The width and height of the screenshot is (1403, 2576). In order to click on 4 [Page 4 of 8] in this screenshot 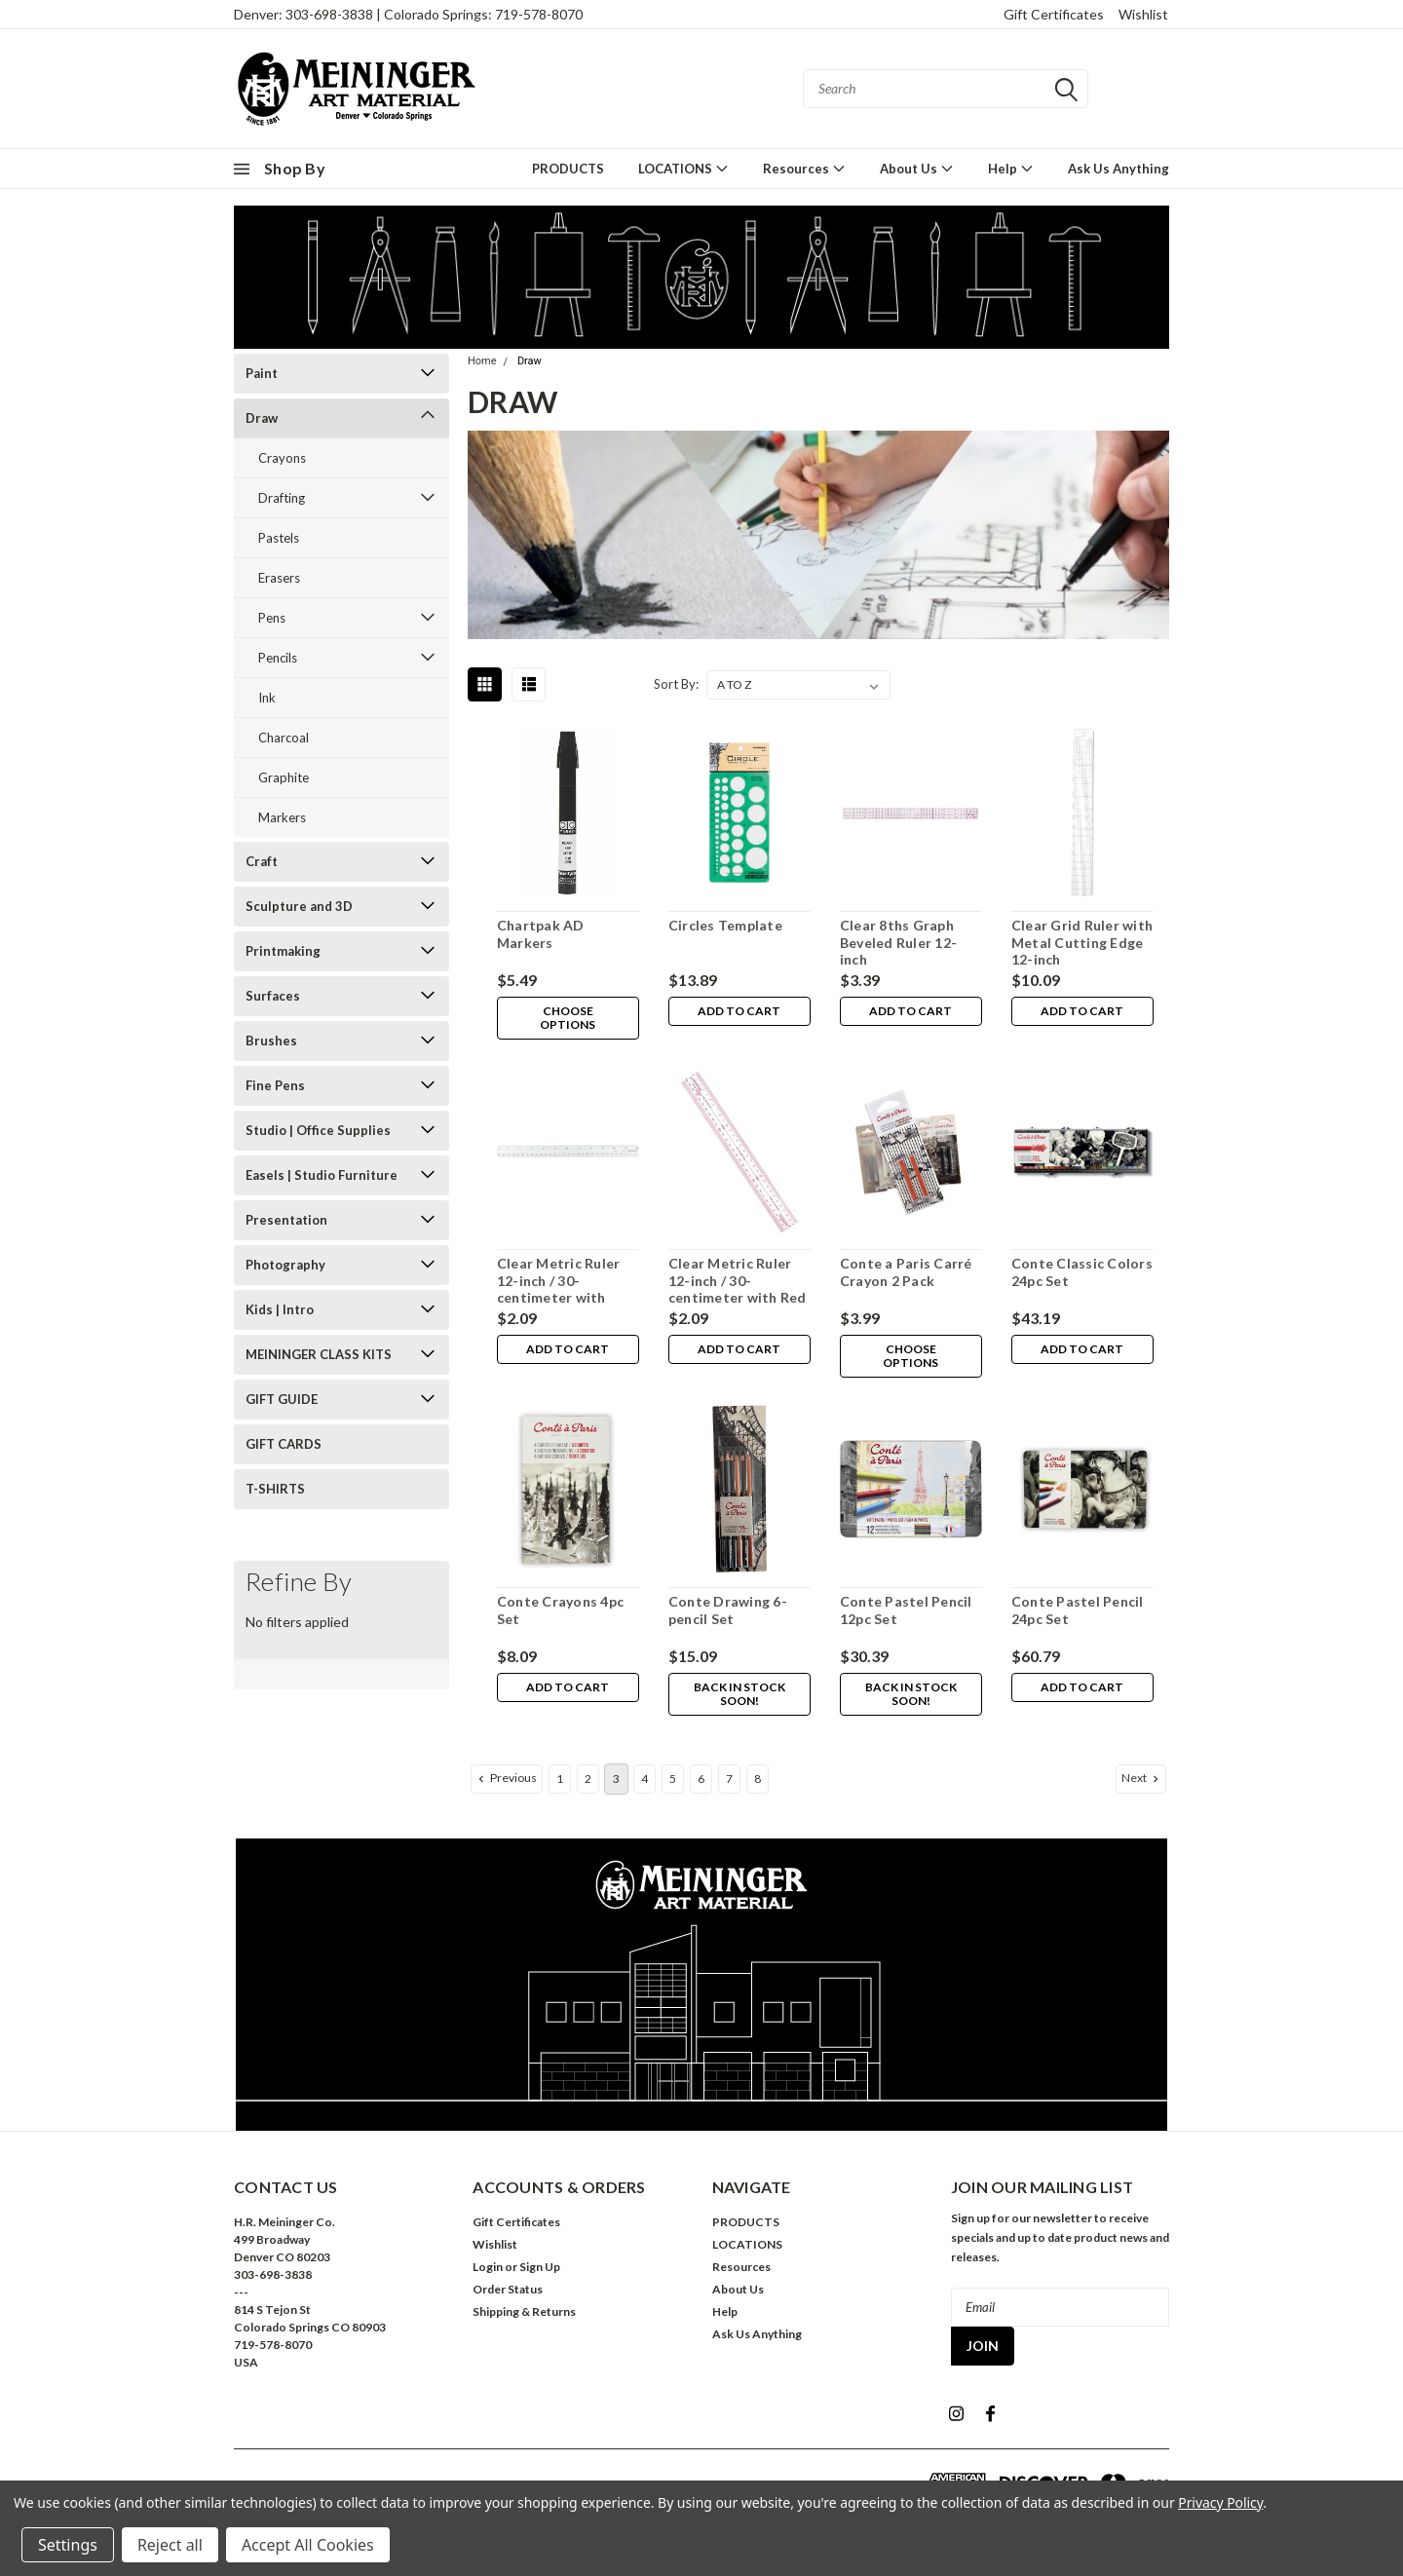, I will do `click(644, 1778)`.